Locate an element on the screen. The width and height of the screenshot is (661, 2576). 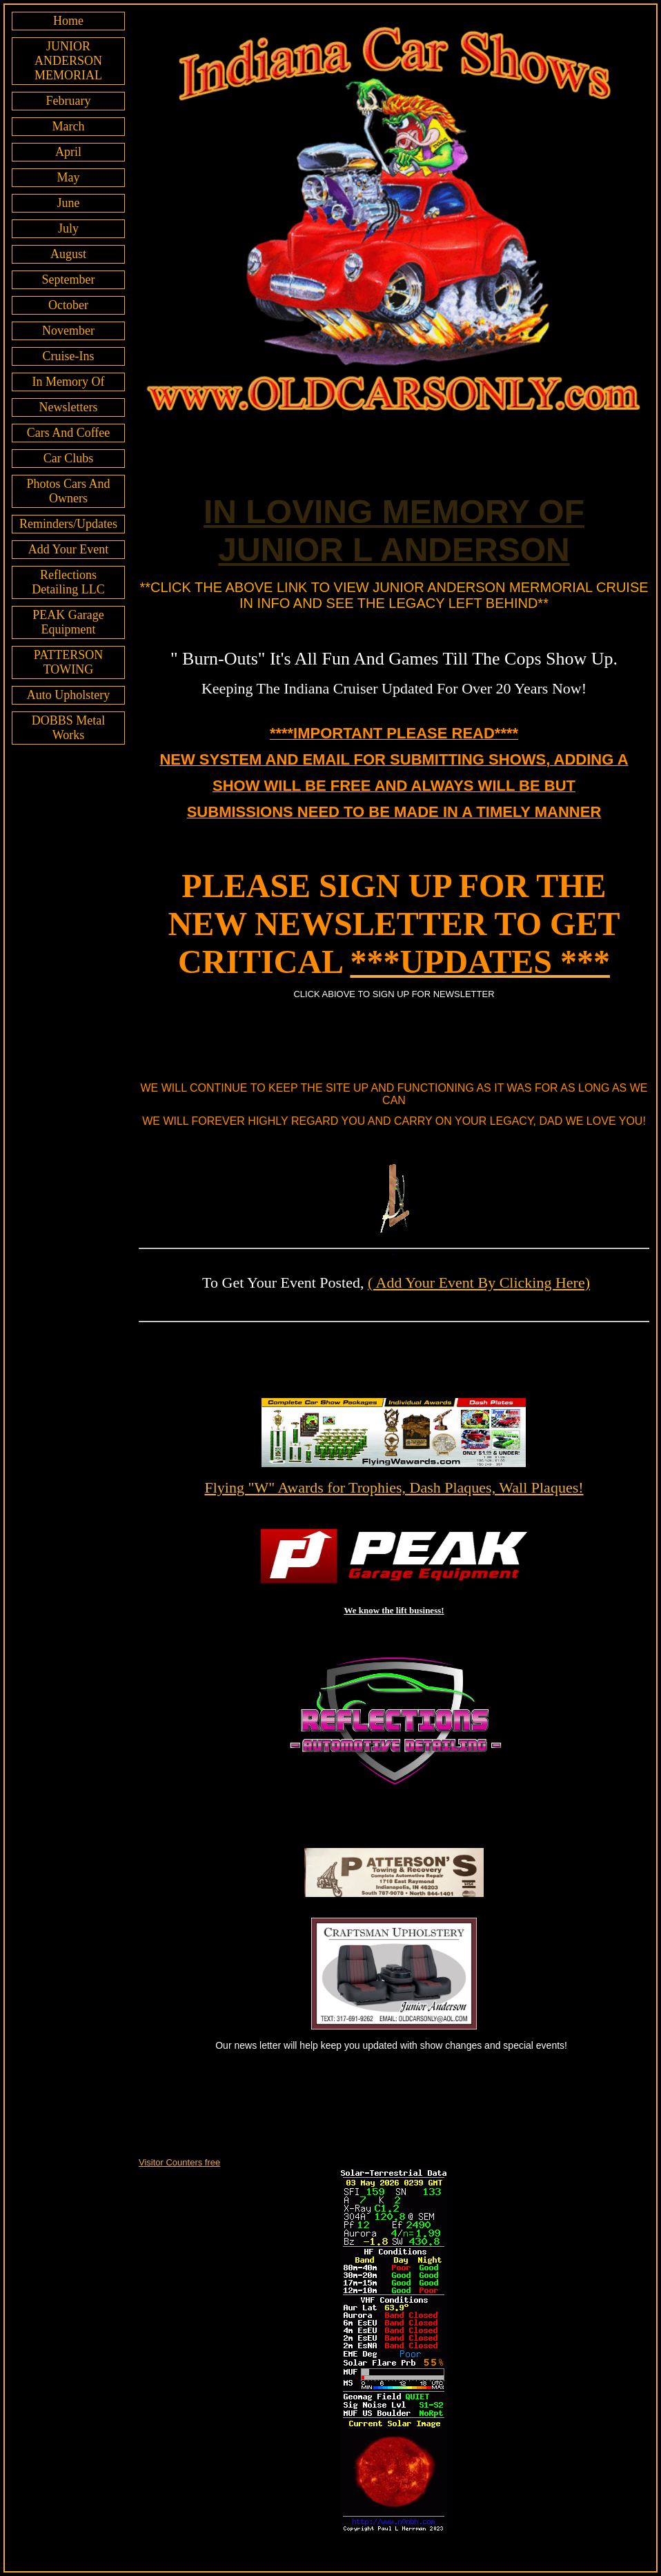
June is located at coordinates (68, 203).